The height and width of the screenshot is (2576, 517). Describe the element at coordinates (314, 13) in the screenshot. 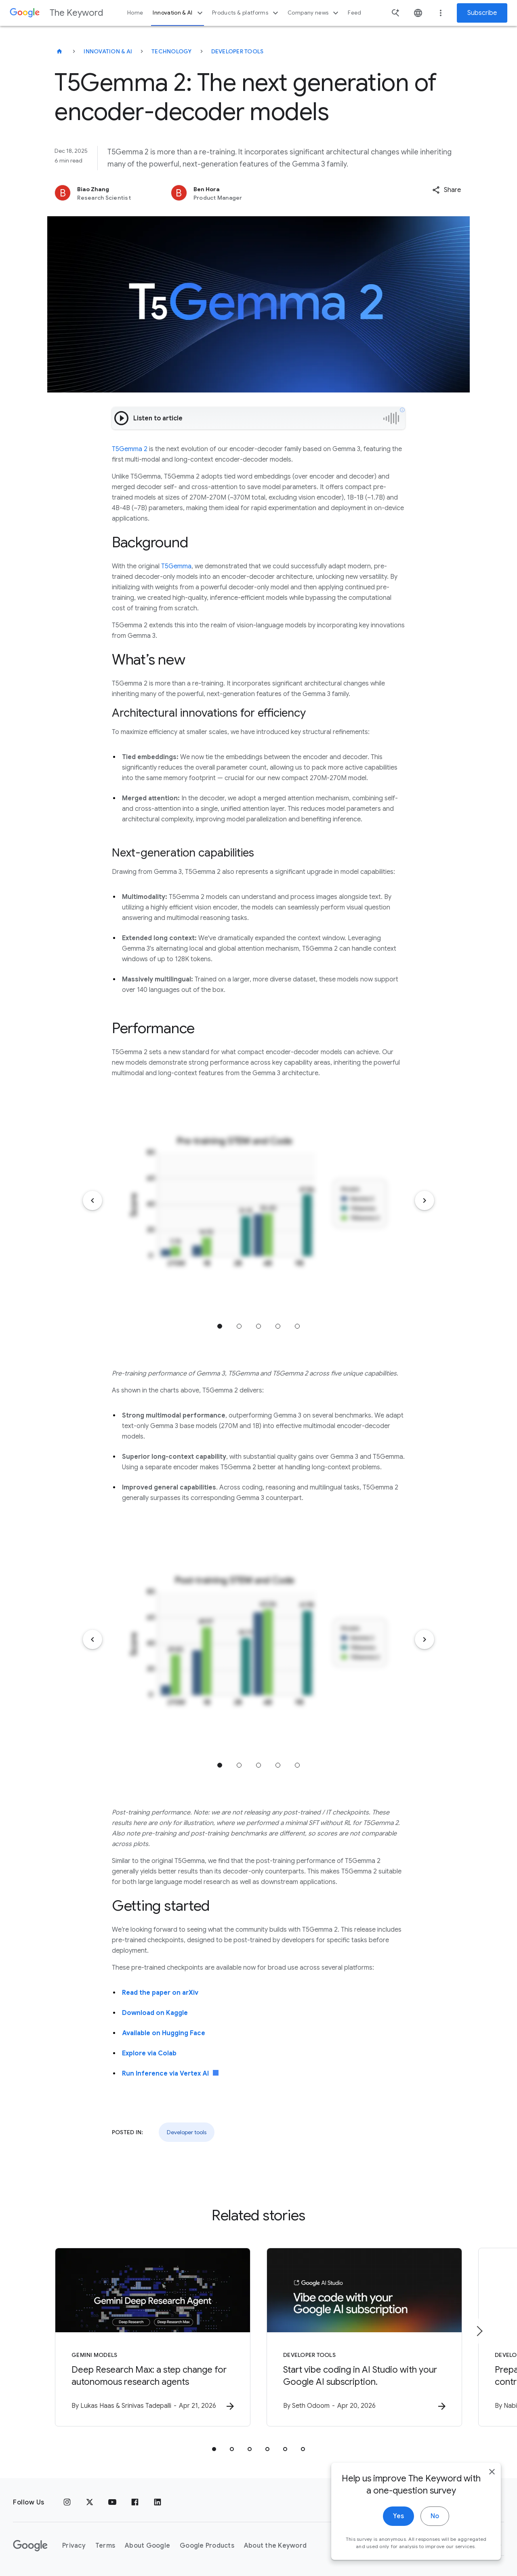

I see `Company news` at that location.